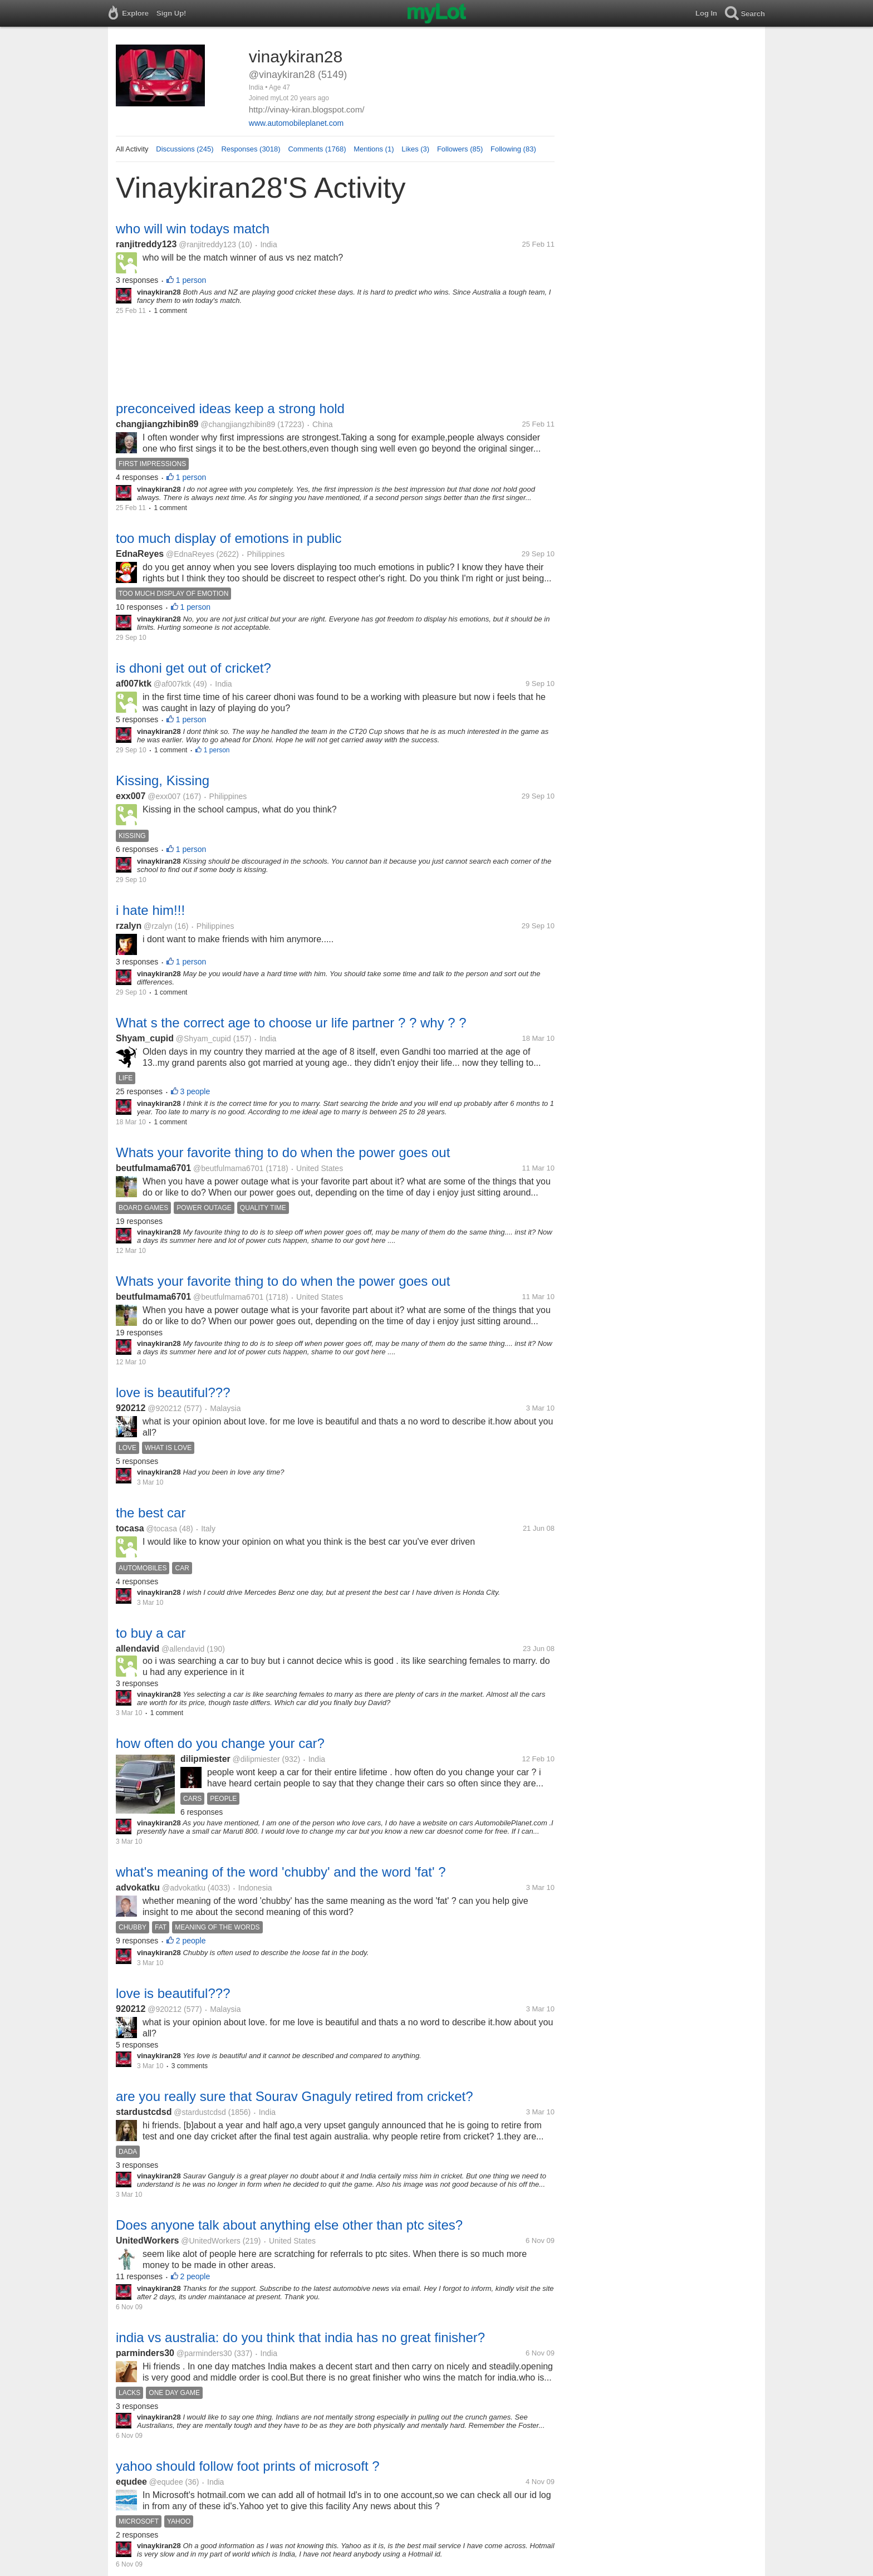 This screenshot has height=2576, width=873. What do you see at coordinates (256, 1759) in the screenshot?
I see `@dilipmiester` at bounding box center [256, 1759].